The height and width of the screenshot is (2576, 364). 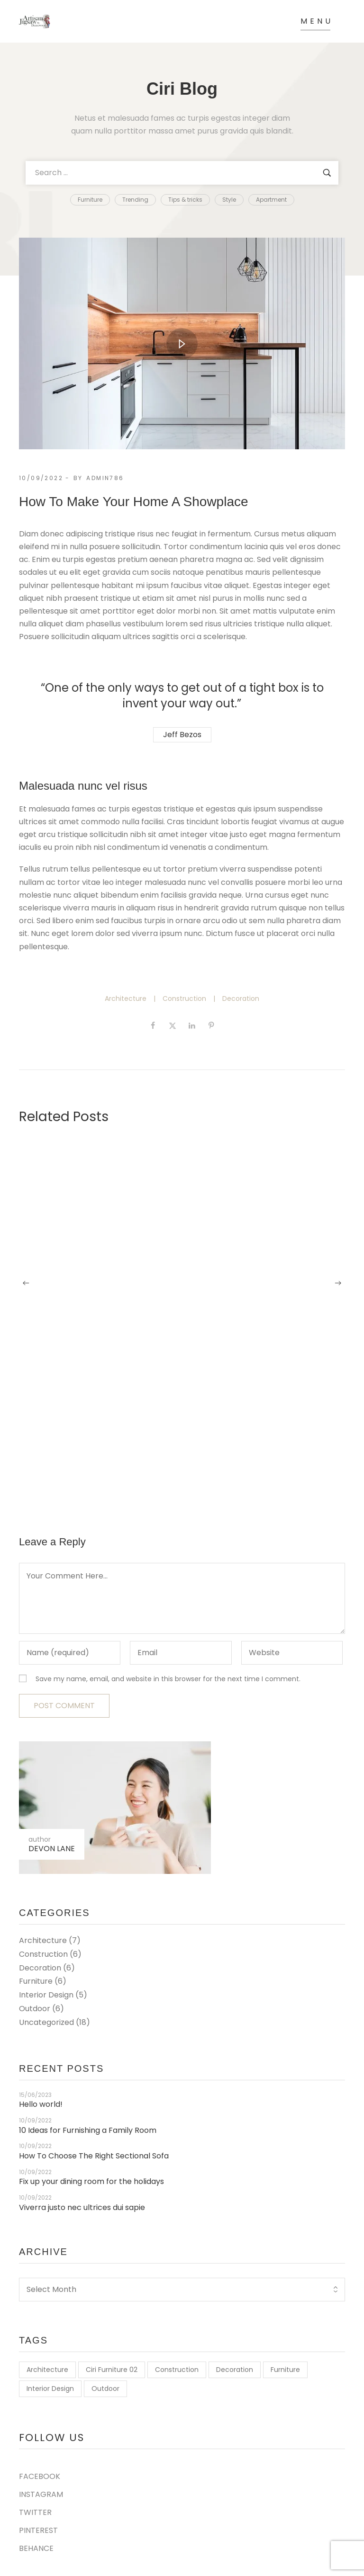 I want to click on Furniture [Furniture (7 items)], so click(x=285, y=2369).